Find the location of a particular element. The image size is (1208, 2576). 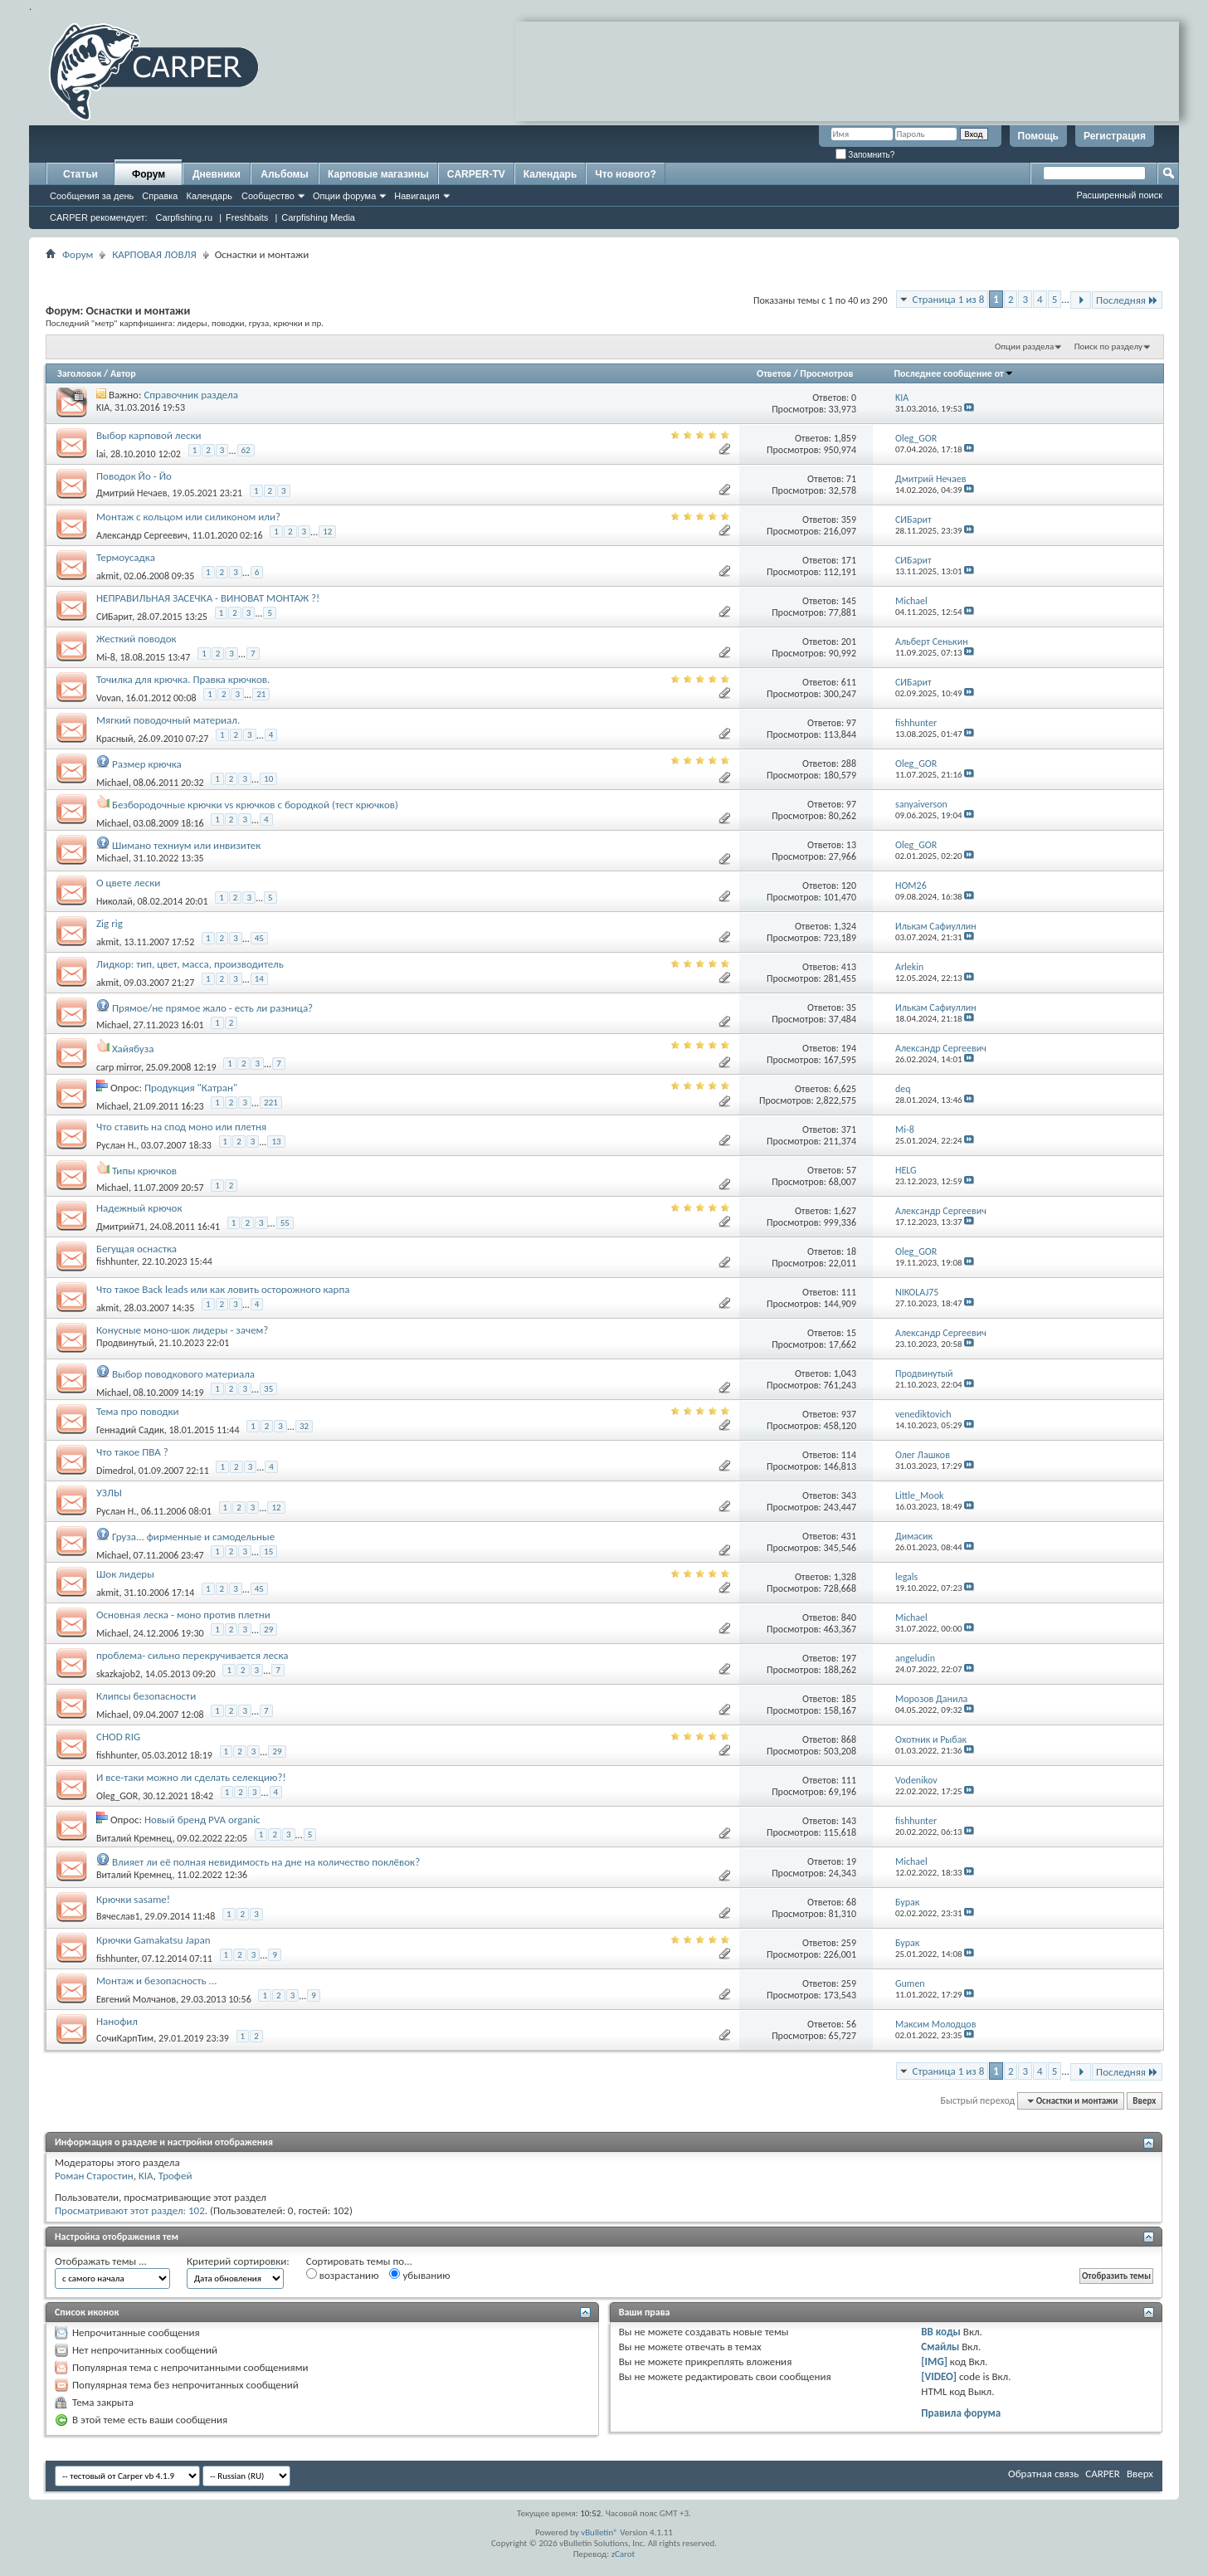

Крючки sasame! is located at coordinates (133, 1899).